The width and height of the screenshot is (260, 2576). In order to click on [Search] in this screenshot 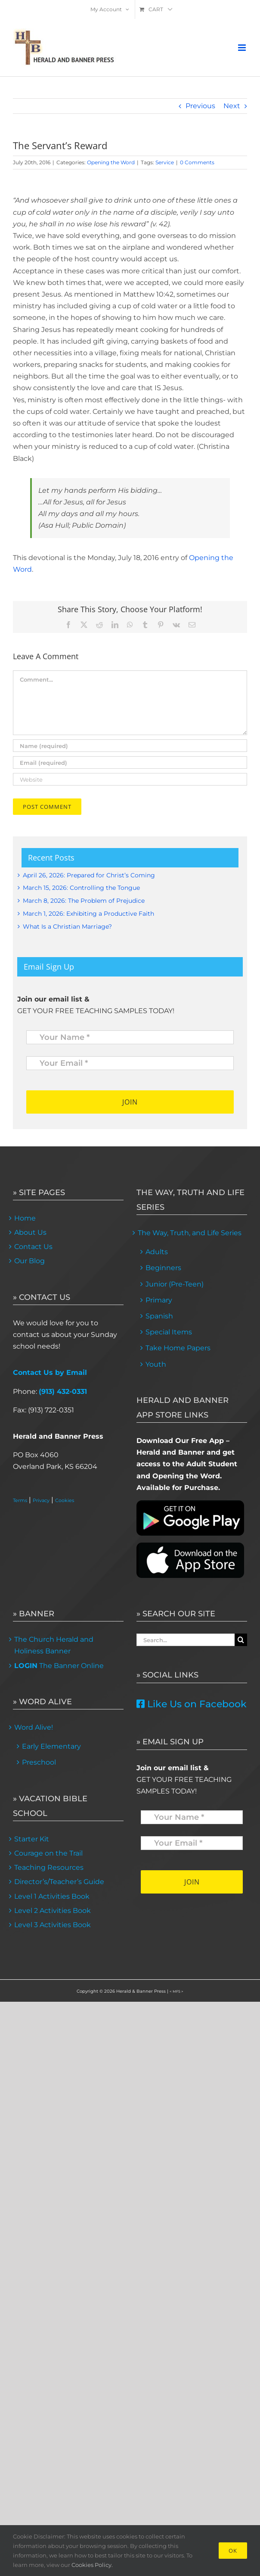, I will do `click(241, 1640)`.